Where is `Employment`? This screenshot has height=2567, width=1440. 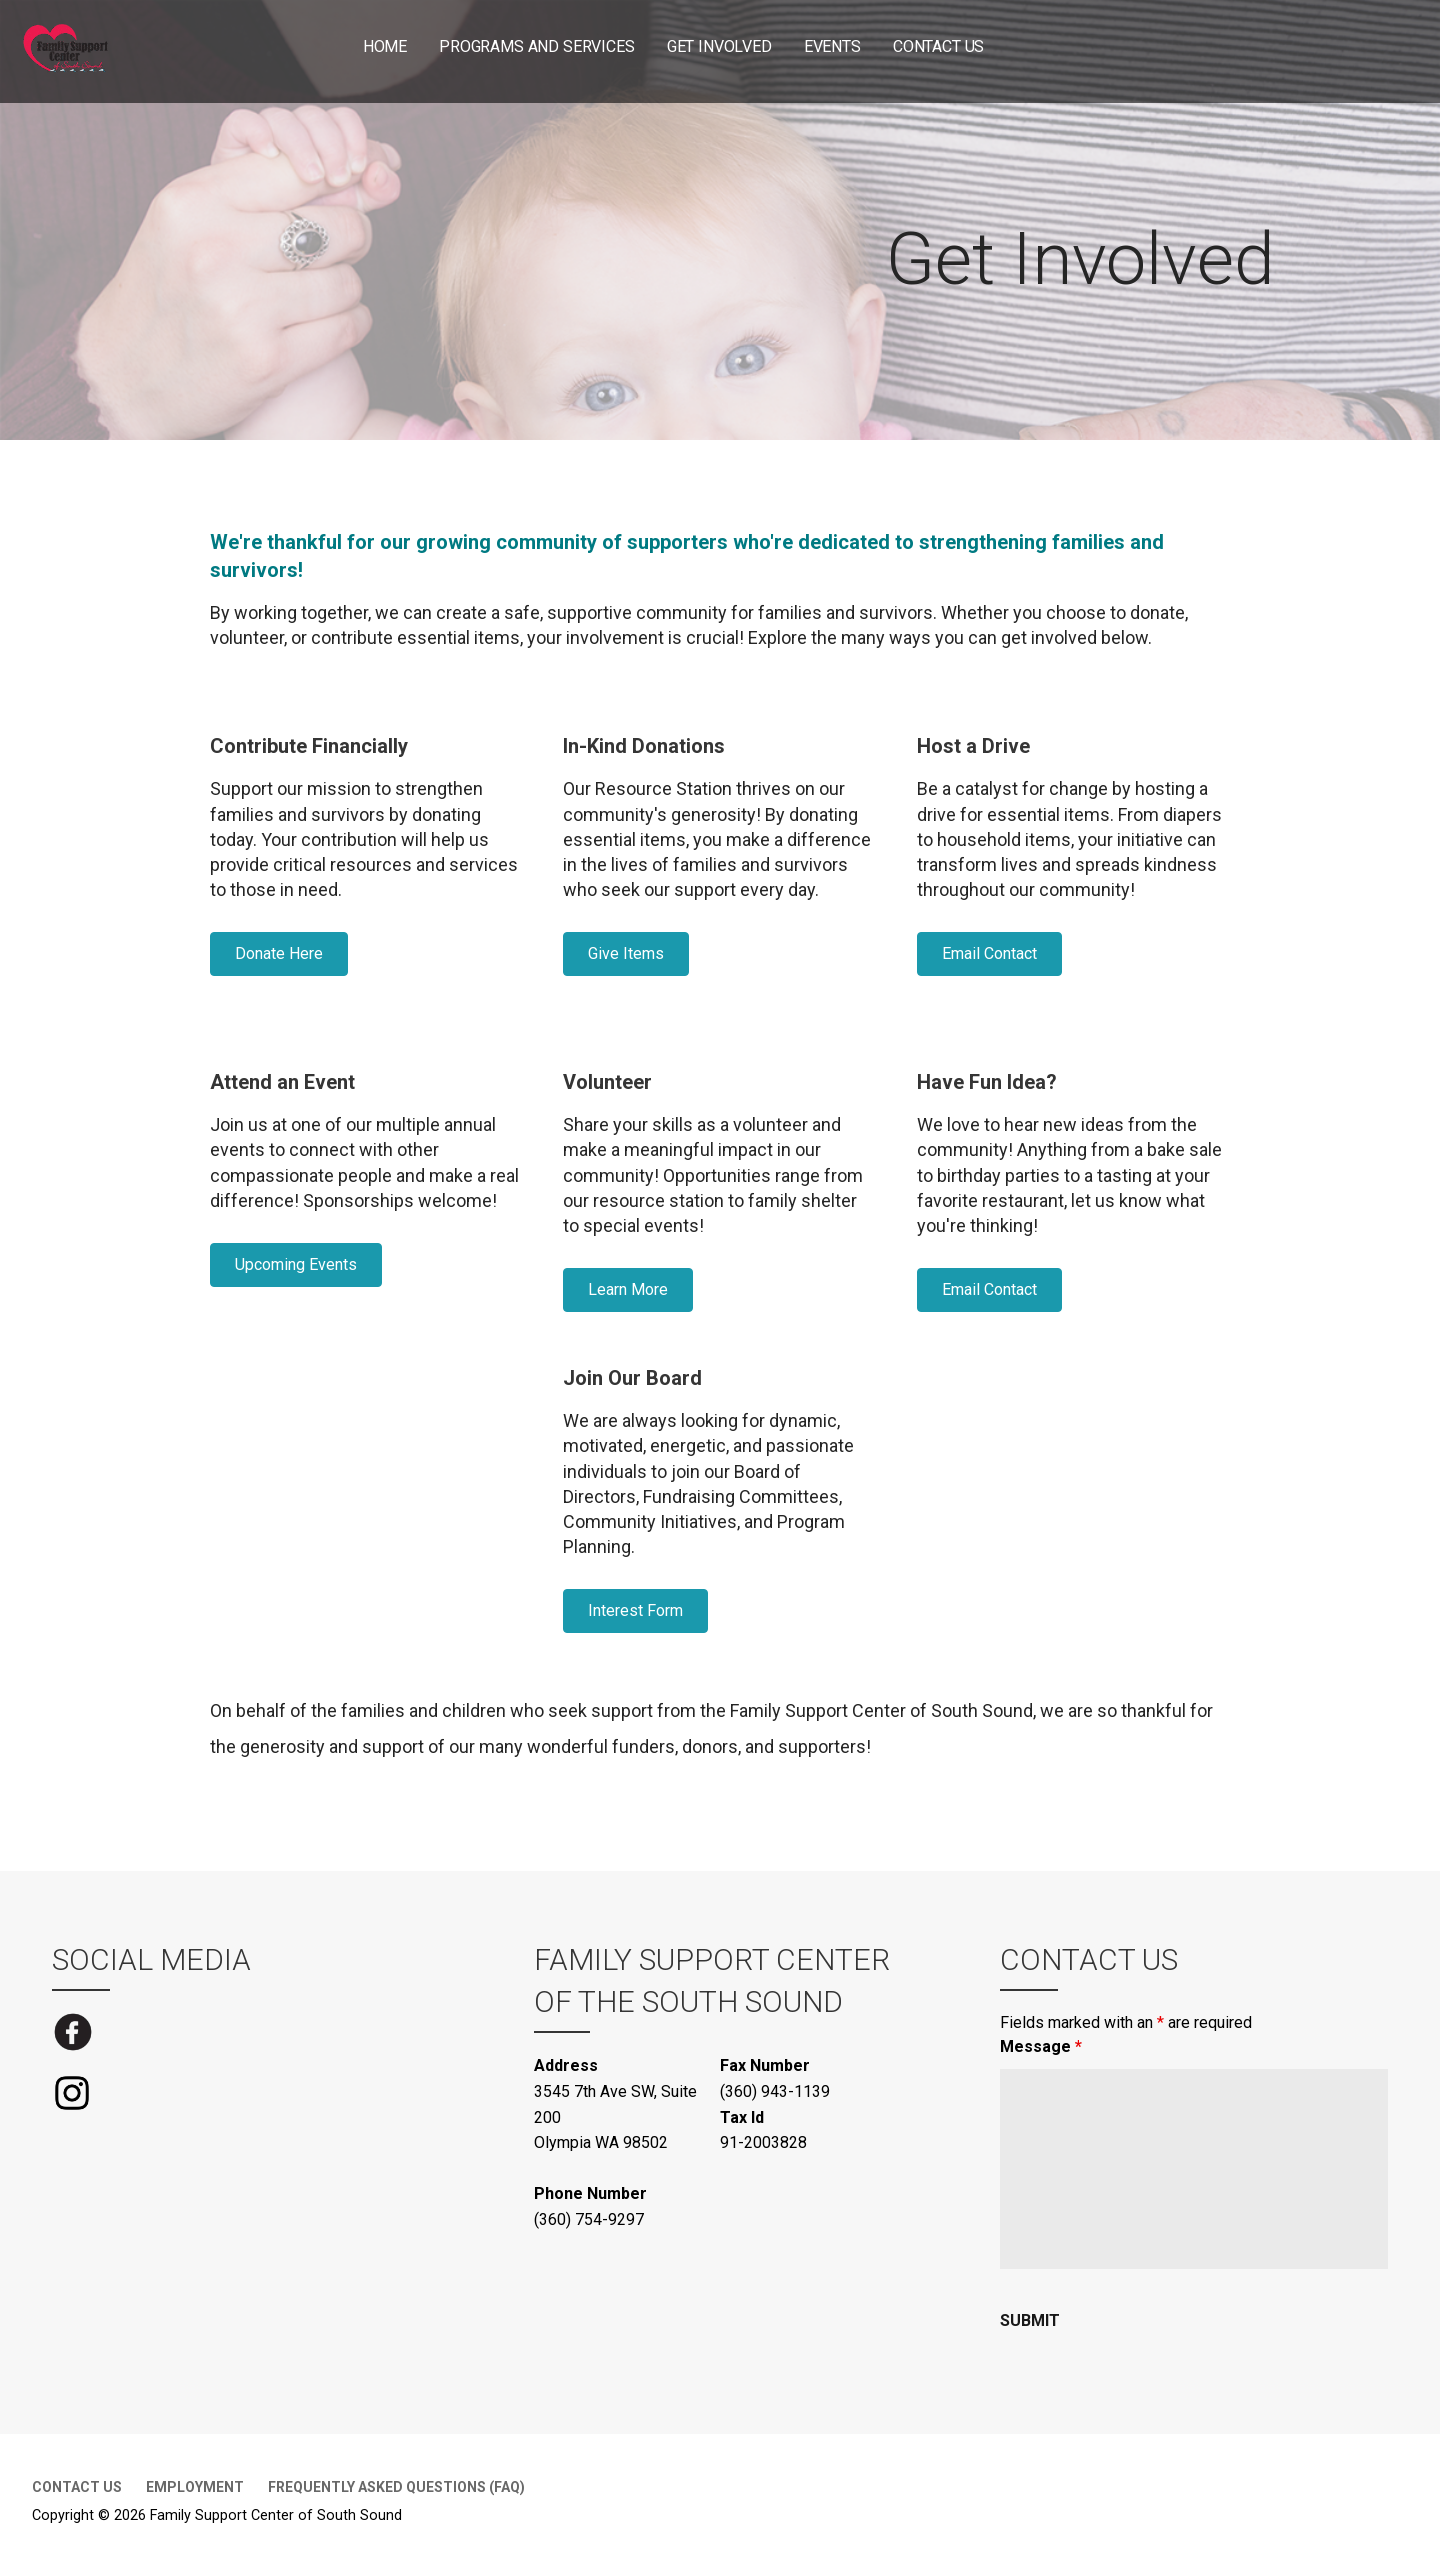
Employment is located at coordinates (195, 2487).